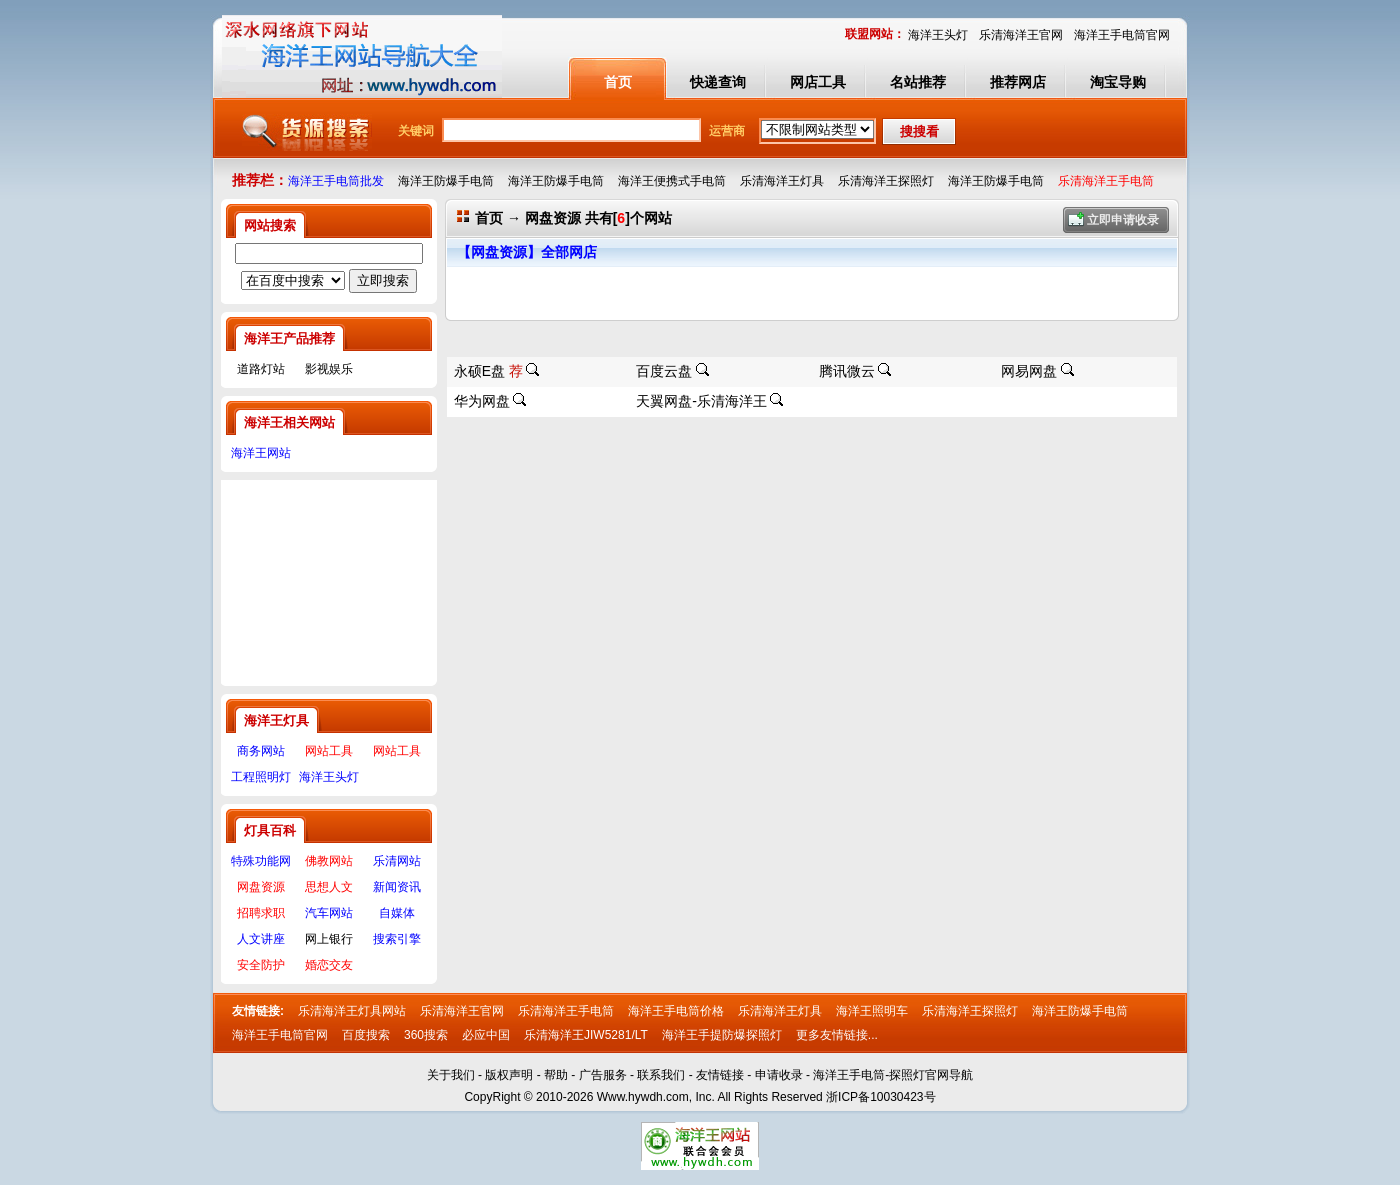 Image resolution: width=1400 pixels, height=1185 pixels. I want to click on 海洋王照明车, so click(872, 1011).